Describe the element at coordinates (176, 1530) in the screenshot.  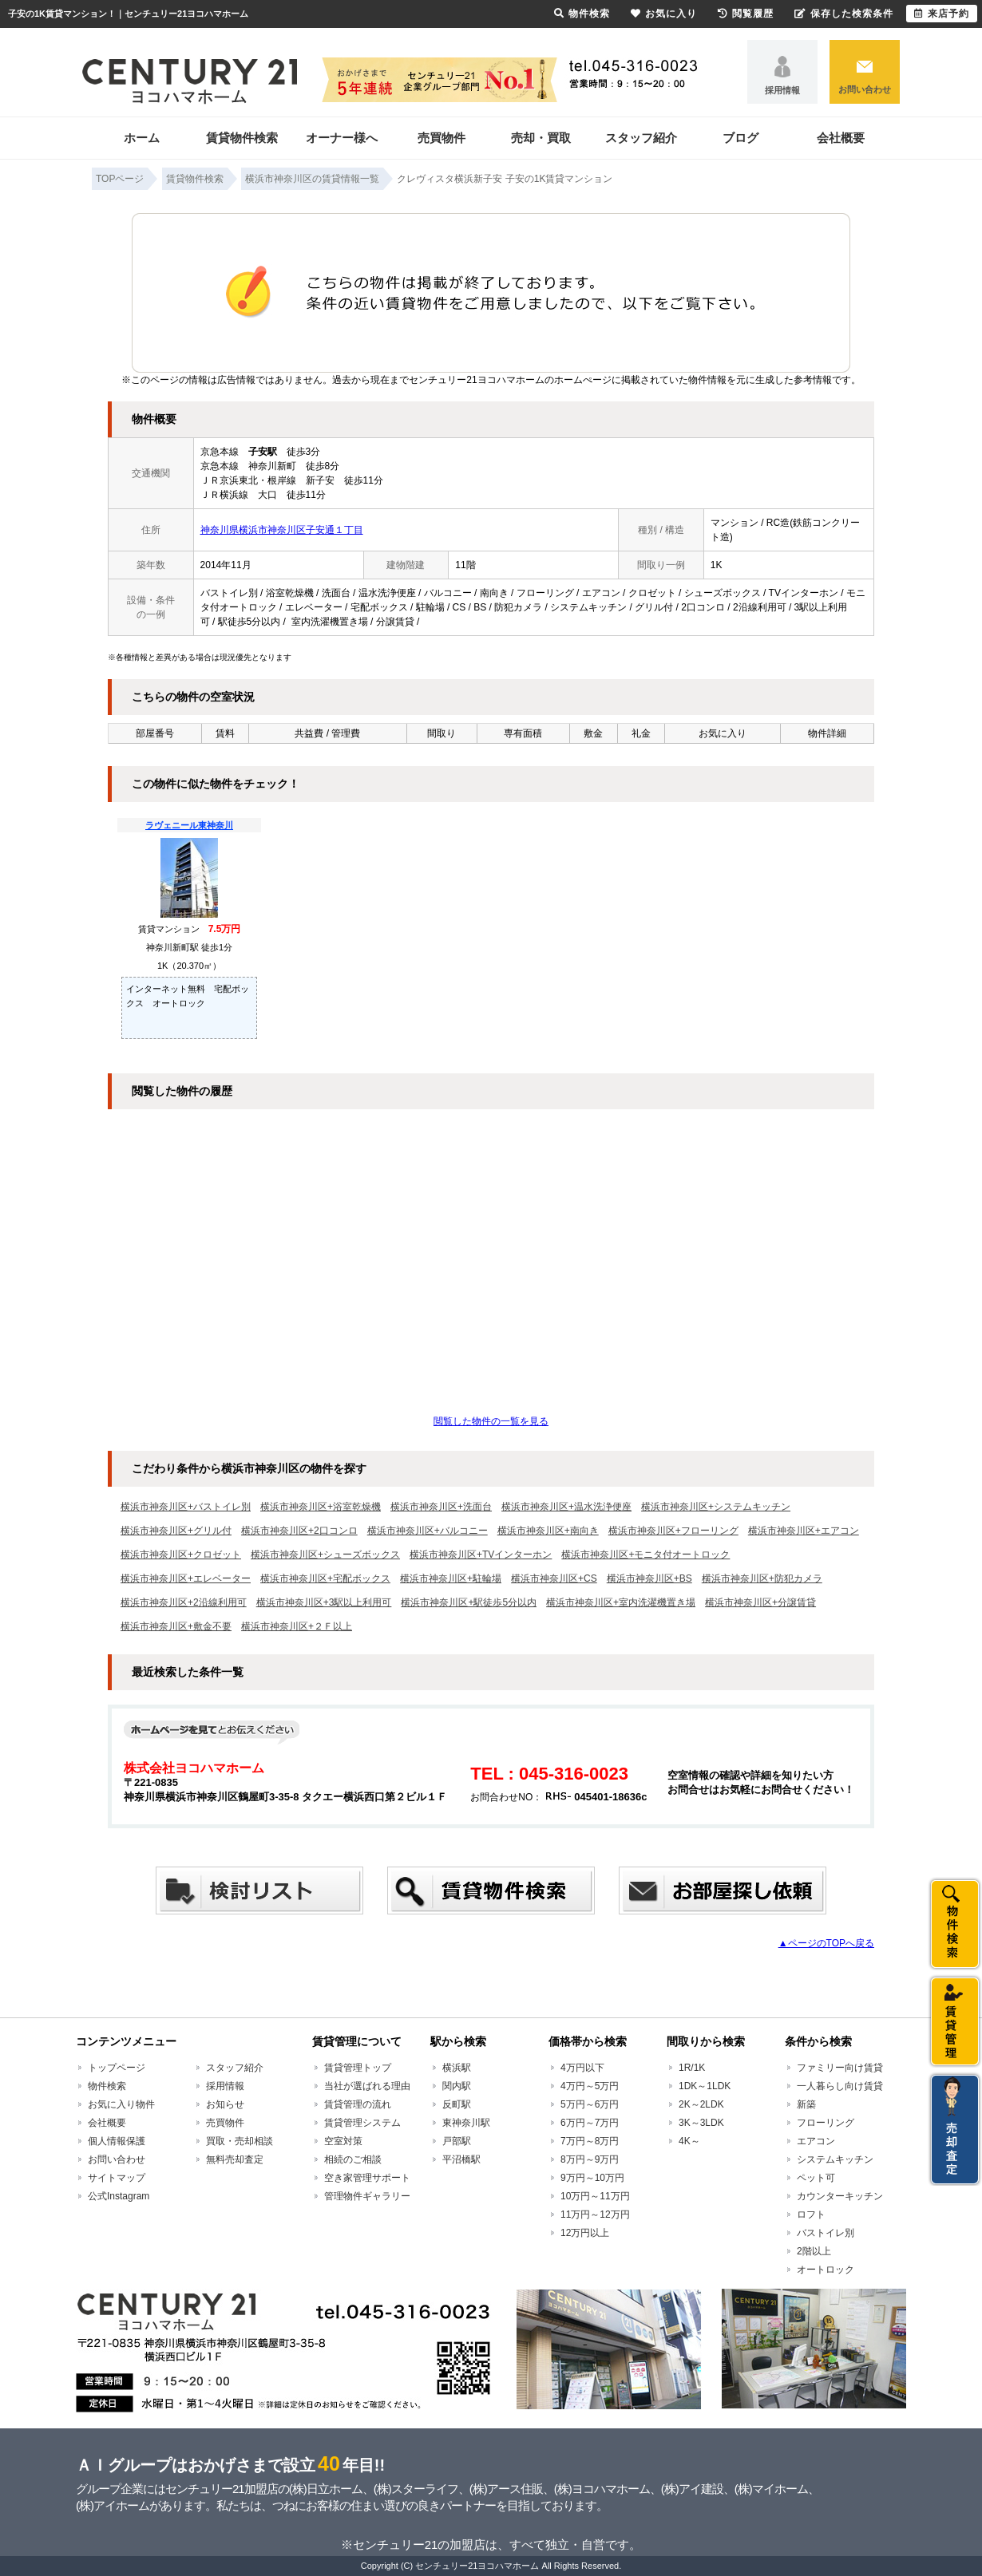
I see `横浜市神奈川区+グリル付` at that location.